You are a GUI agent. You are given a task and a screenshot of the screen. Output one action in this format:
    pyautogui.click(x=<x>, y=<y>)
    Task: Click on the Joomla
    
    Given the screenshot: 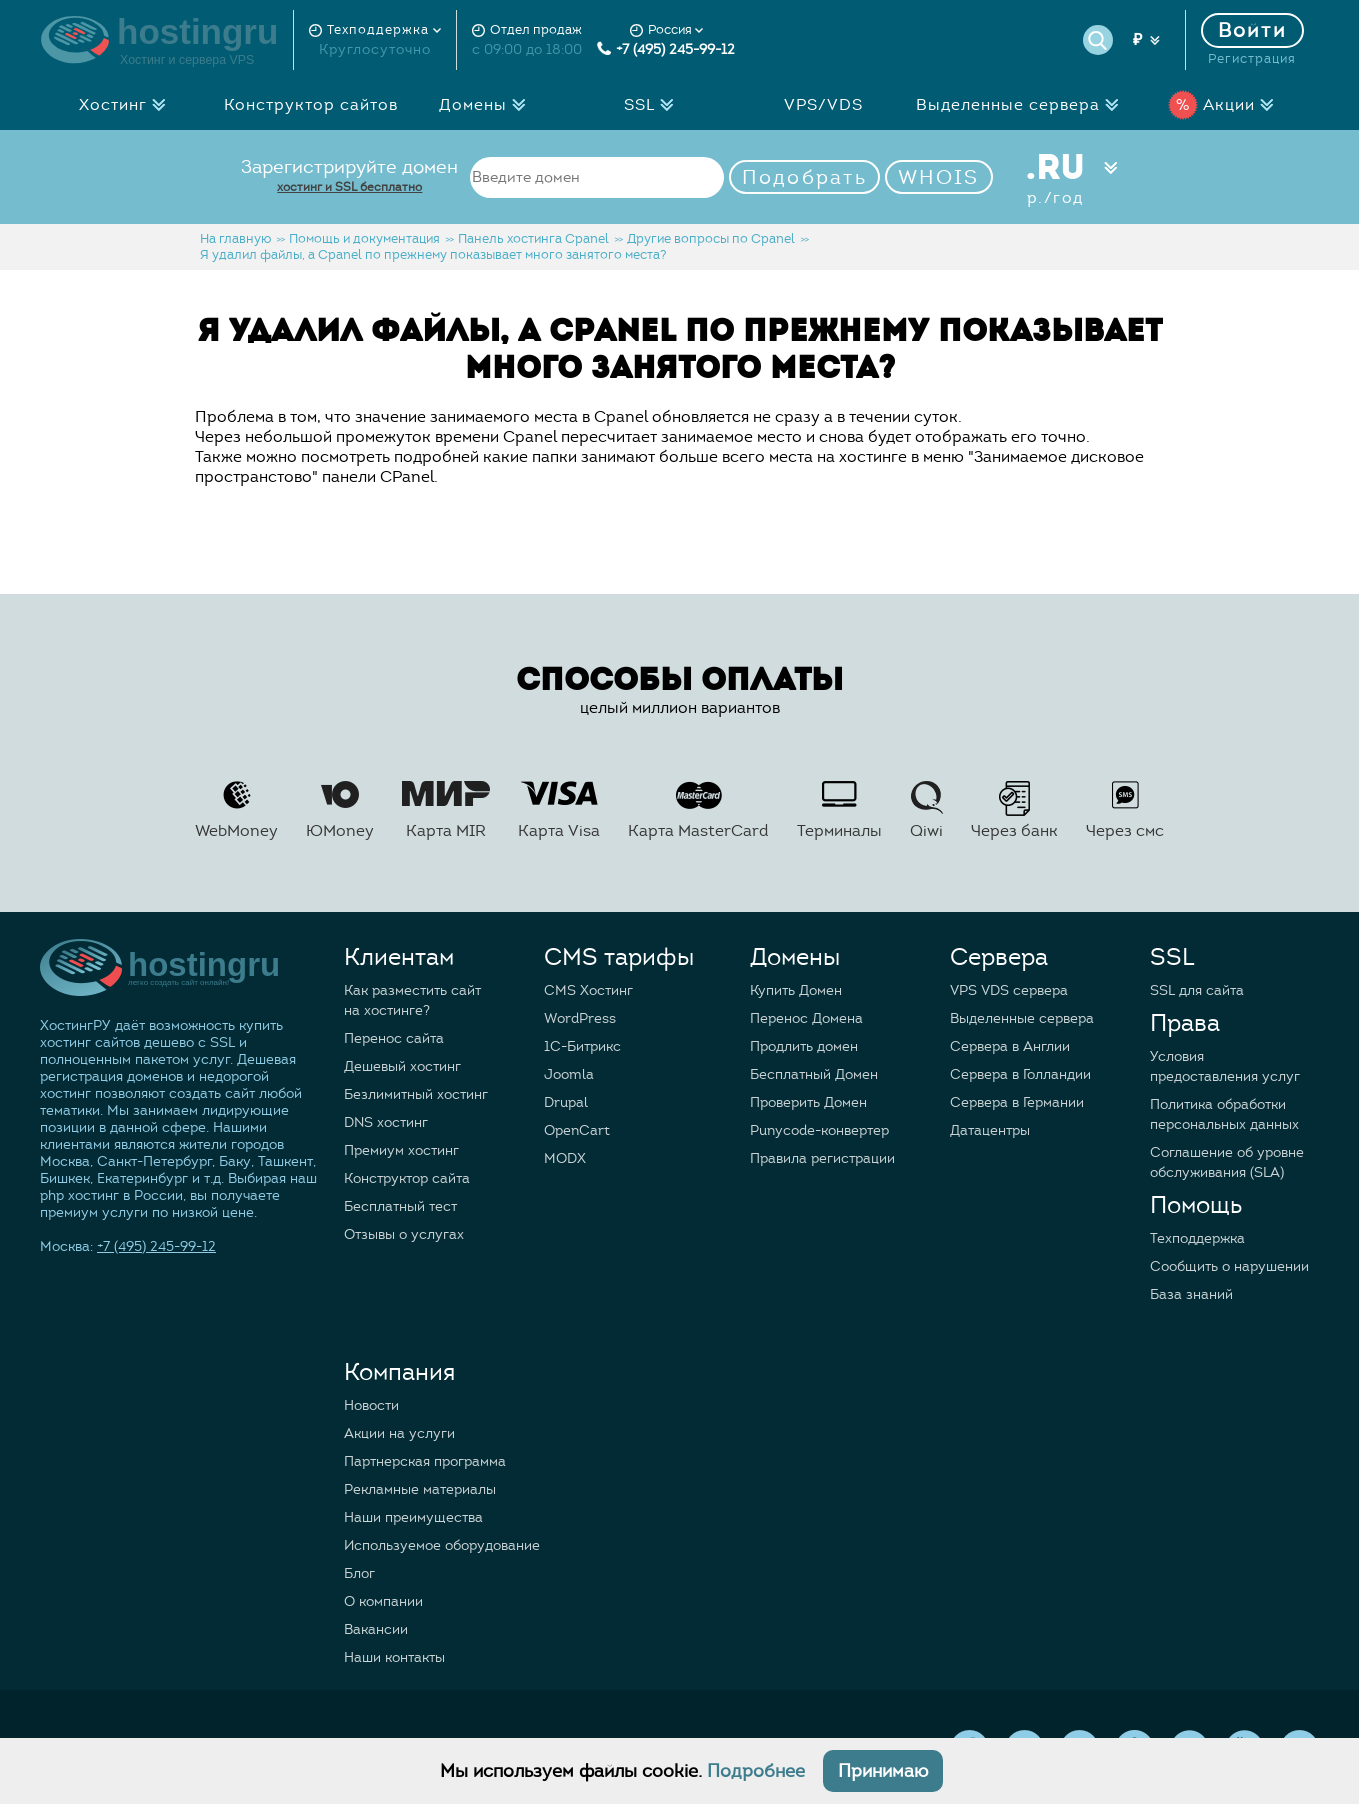 What is the action you would take?
    pyautogui.click(x=569, y=1074)
    